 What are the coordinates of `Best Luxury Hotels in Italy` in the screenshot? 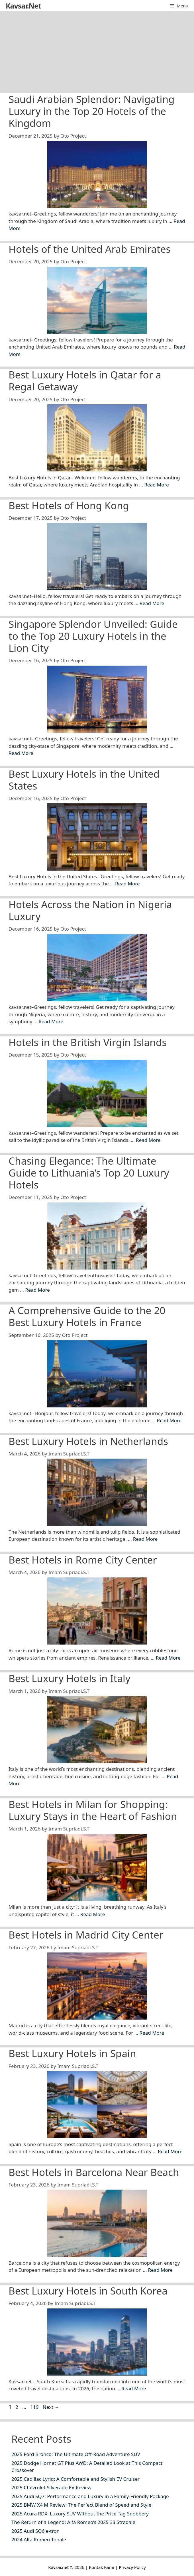 It's located at (69, 1678).